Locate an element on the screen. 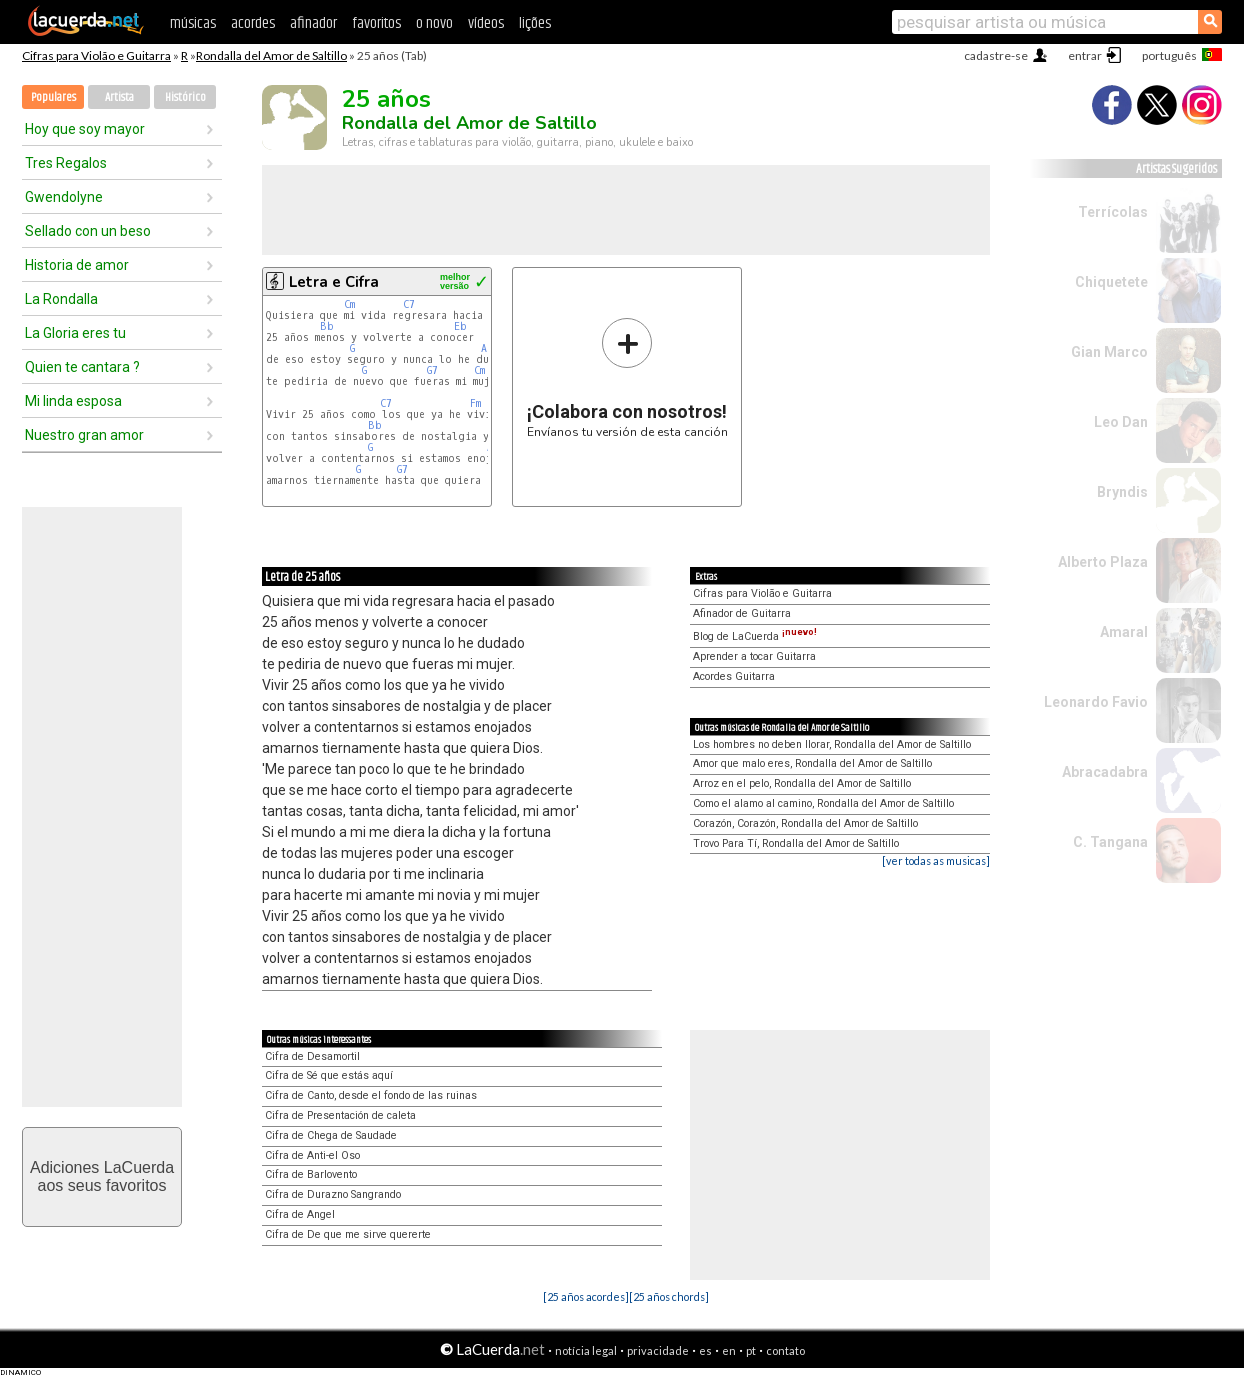 The height and width of the screenshot is (1377, 1244). Amaral is located at coordinates (1124, 632).